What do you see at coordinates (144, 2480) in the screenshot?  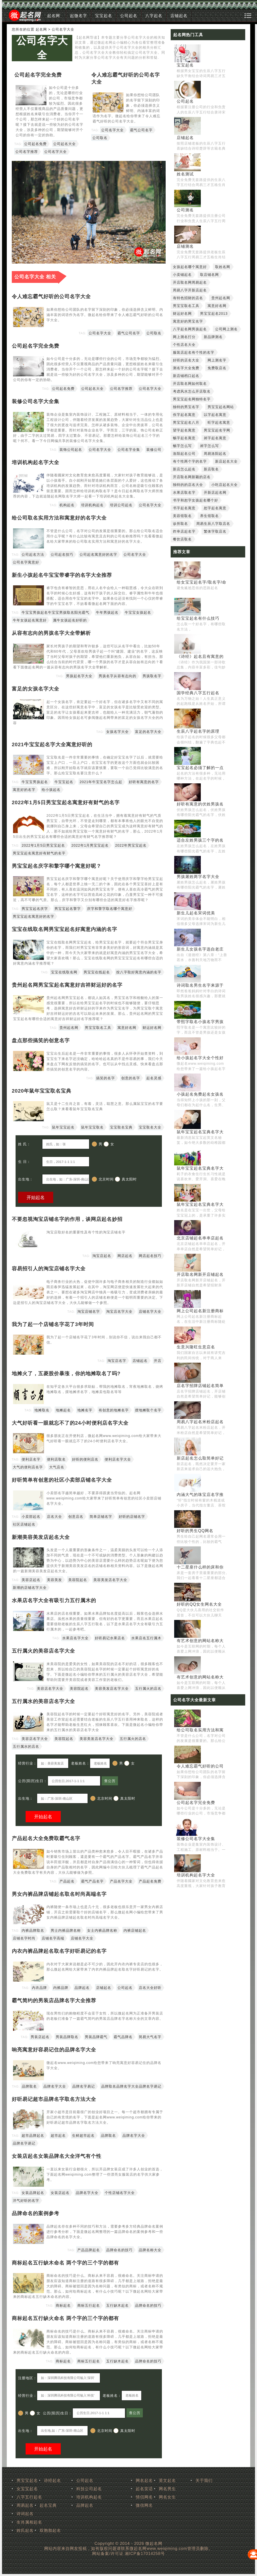 I see `网名起名` at bounding box center [144, 2480].